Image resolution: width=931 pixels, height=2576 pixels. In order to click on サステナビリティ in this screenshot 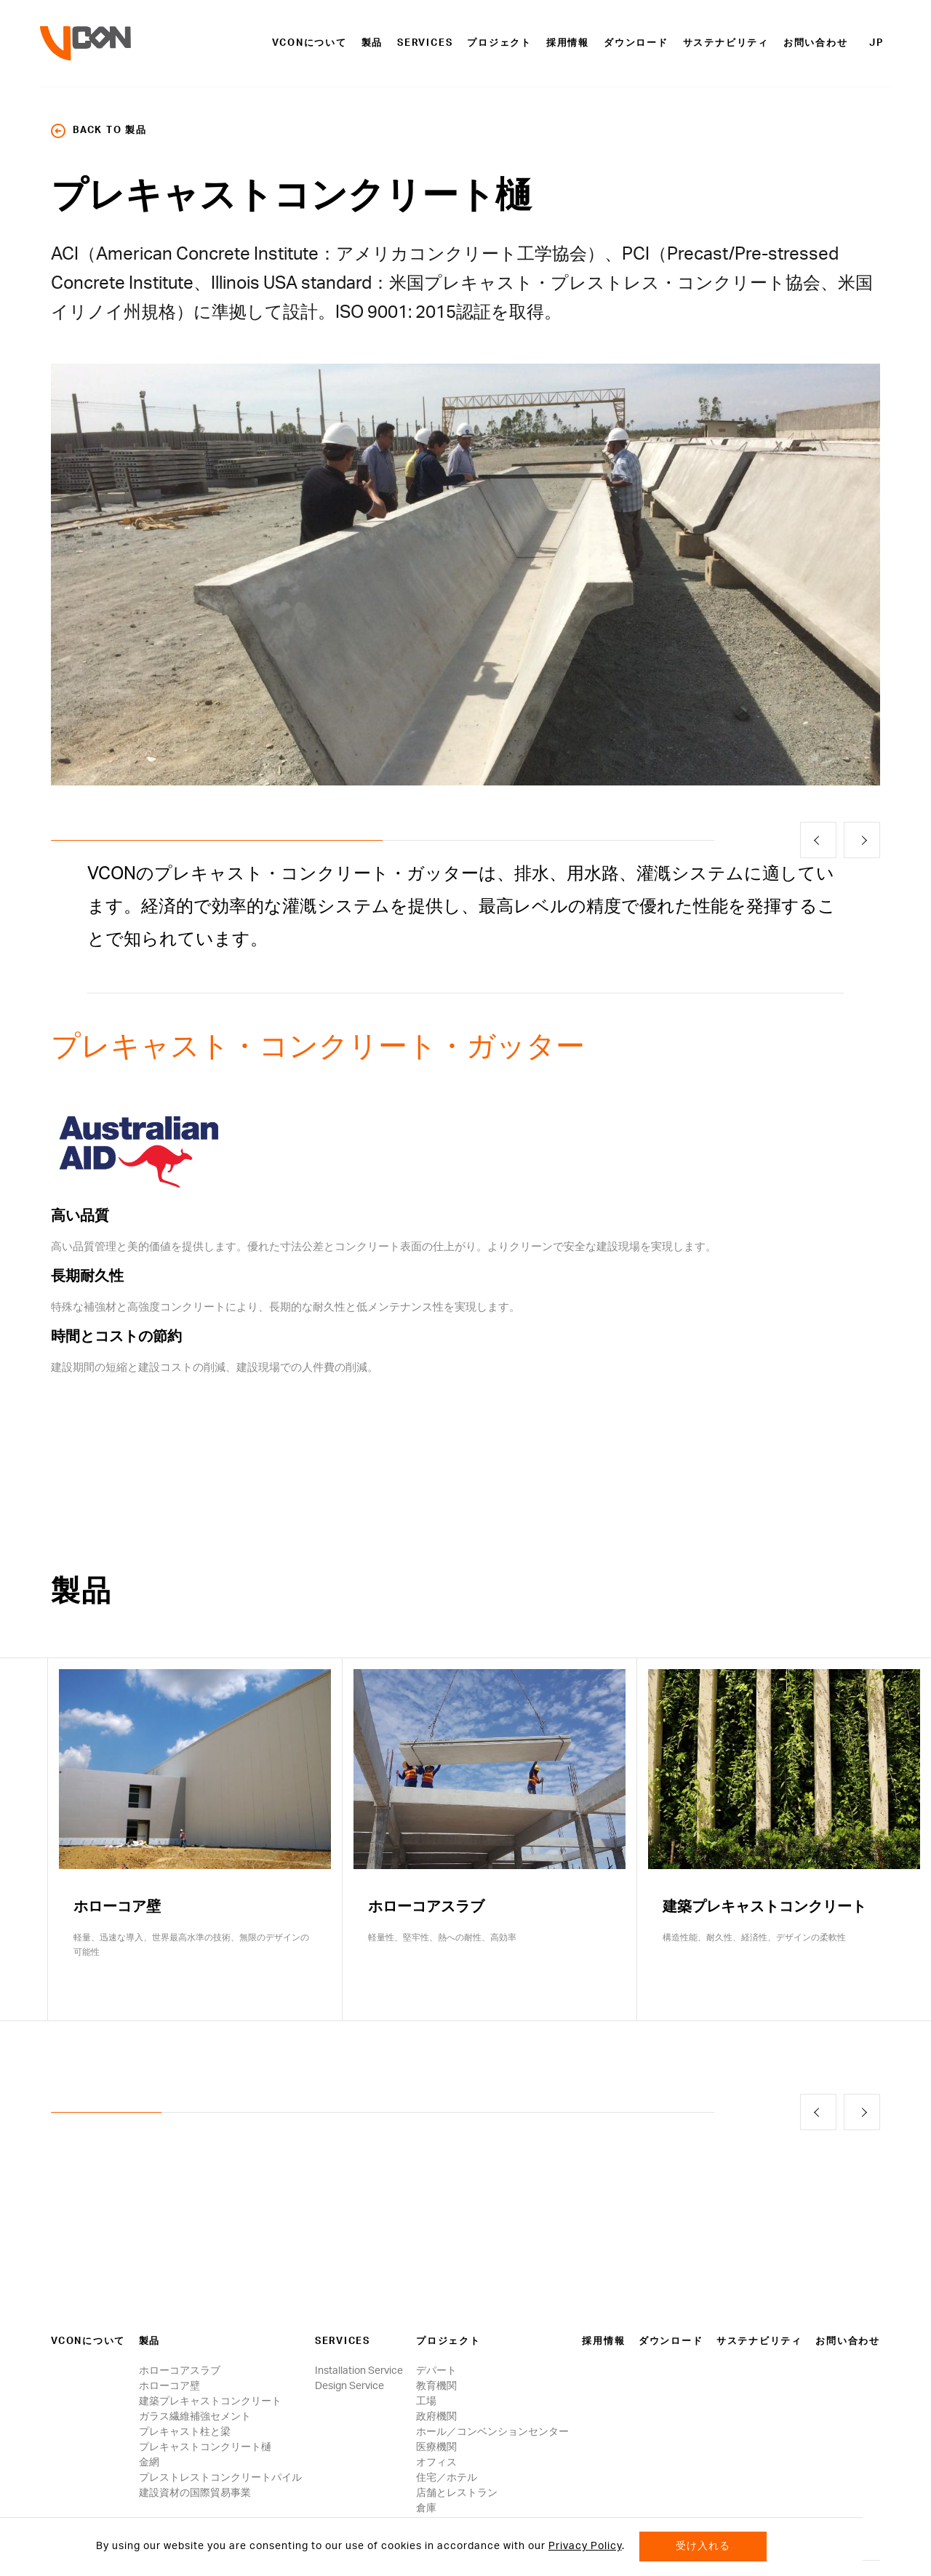, I will do `click(726, 43)`.